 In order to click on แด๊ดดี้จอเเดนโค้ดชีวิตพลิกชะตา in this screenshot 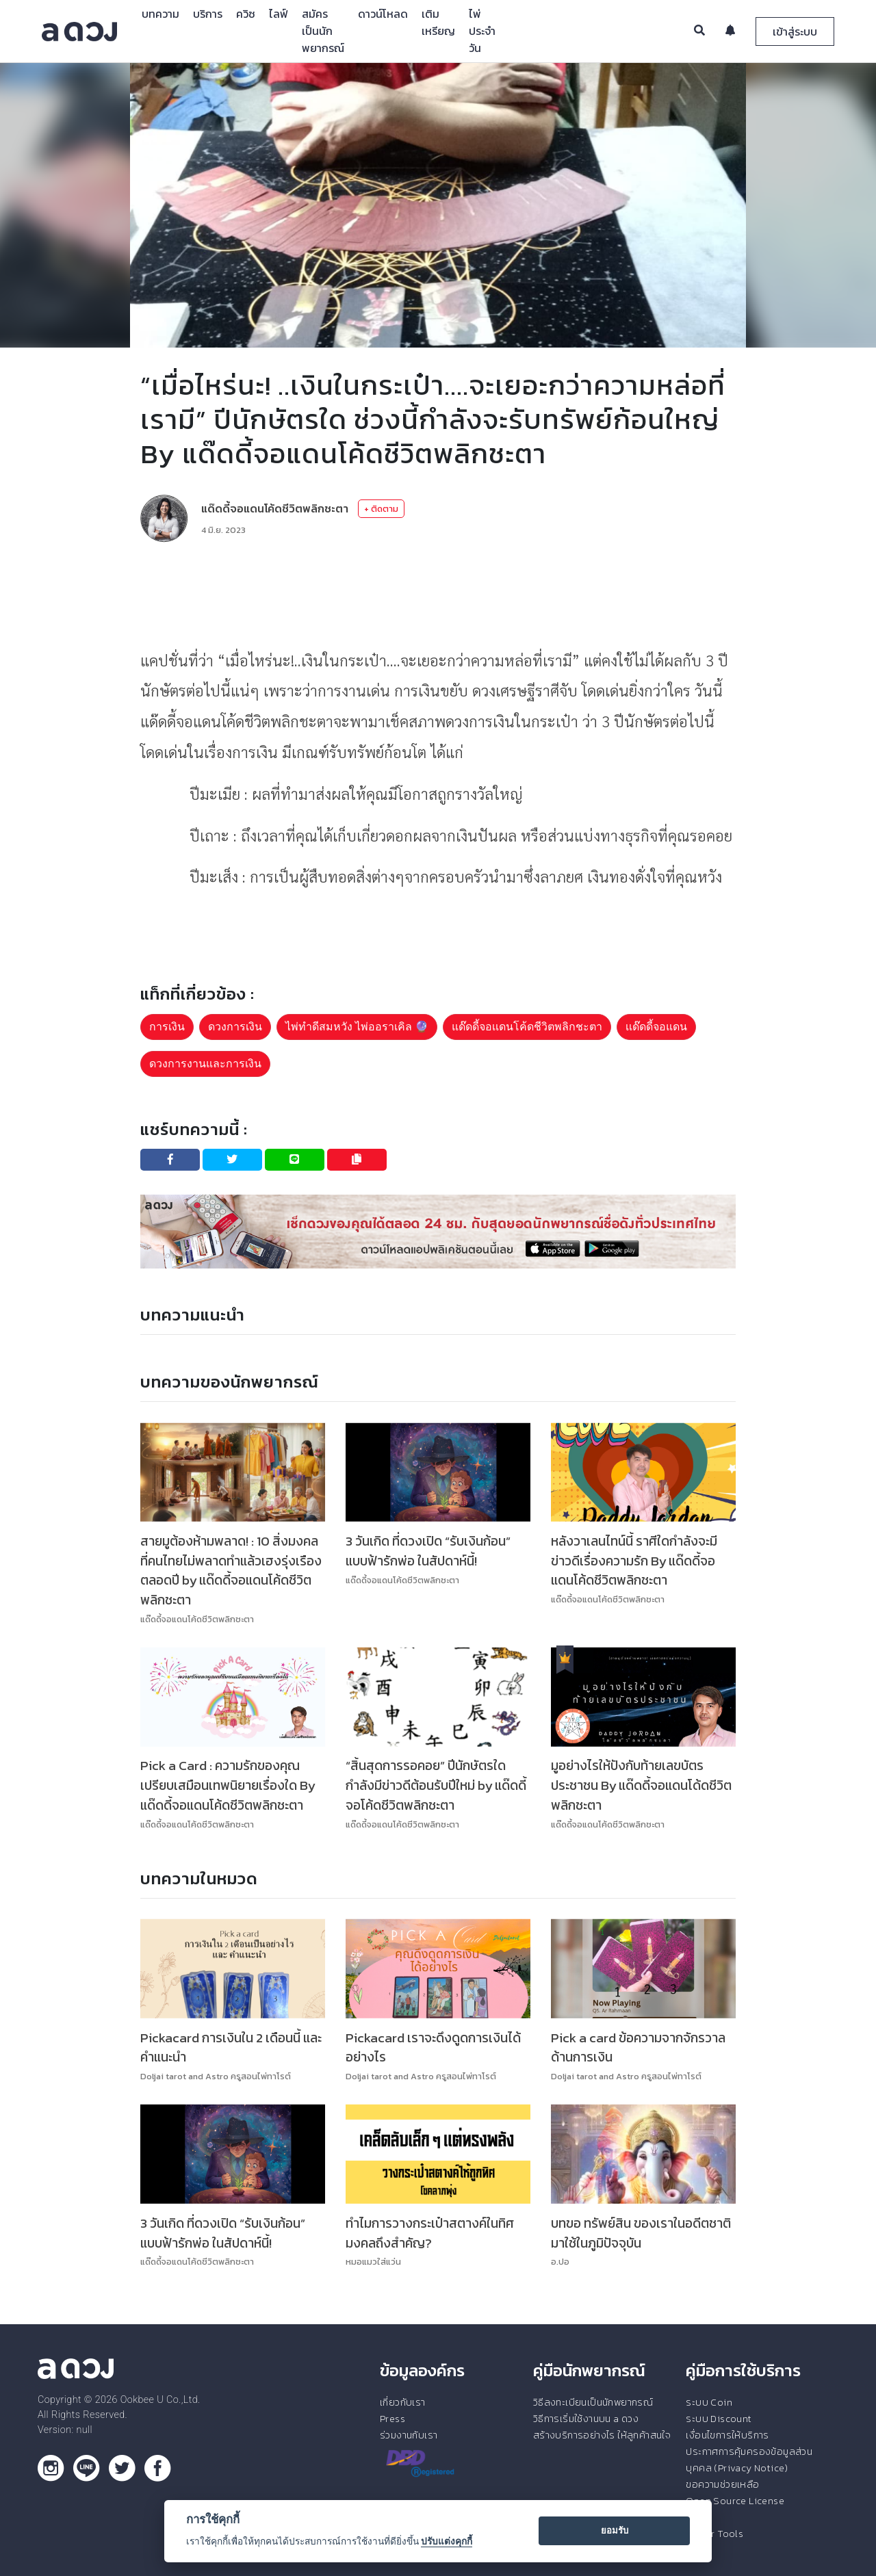, I will do `click(527, 1026)`.